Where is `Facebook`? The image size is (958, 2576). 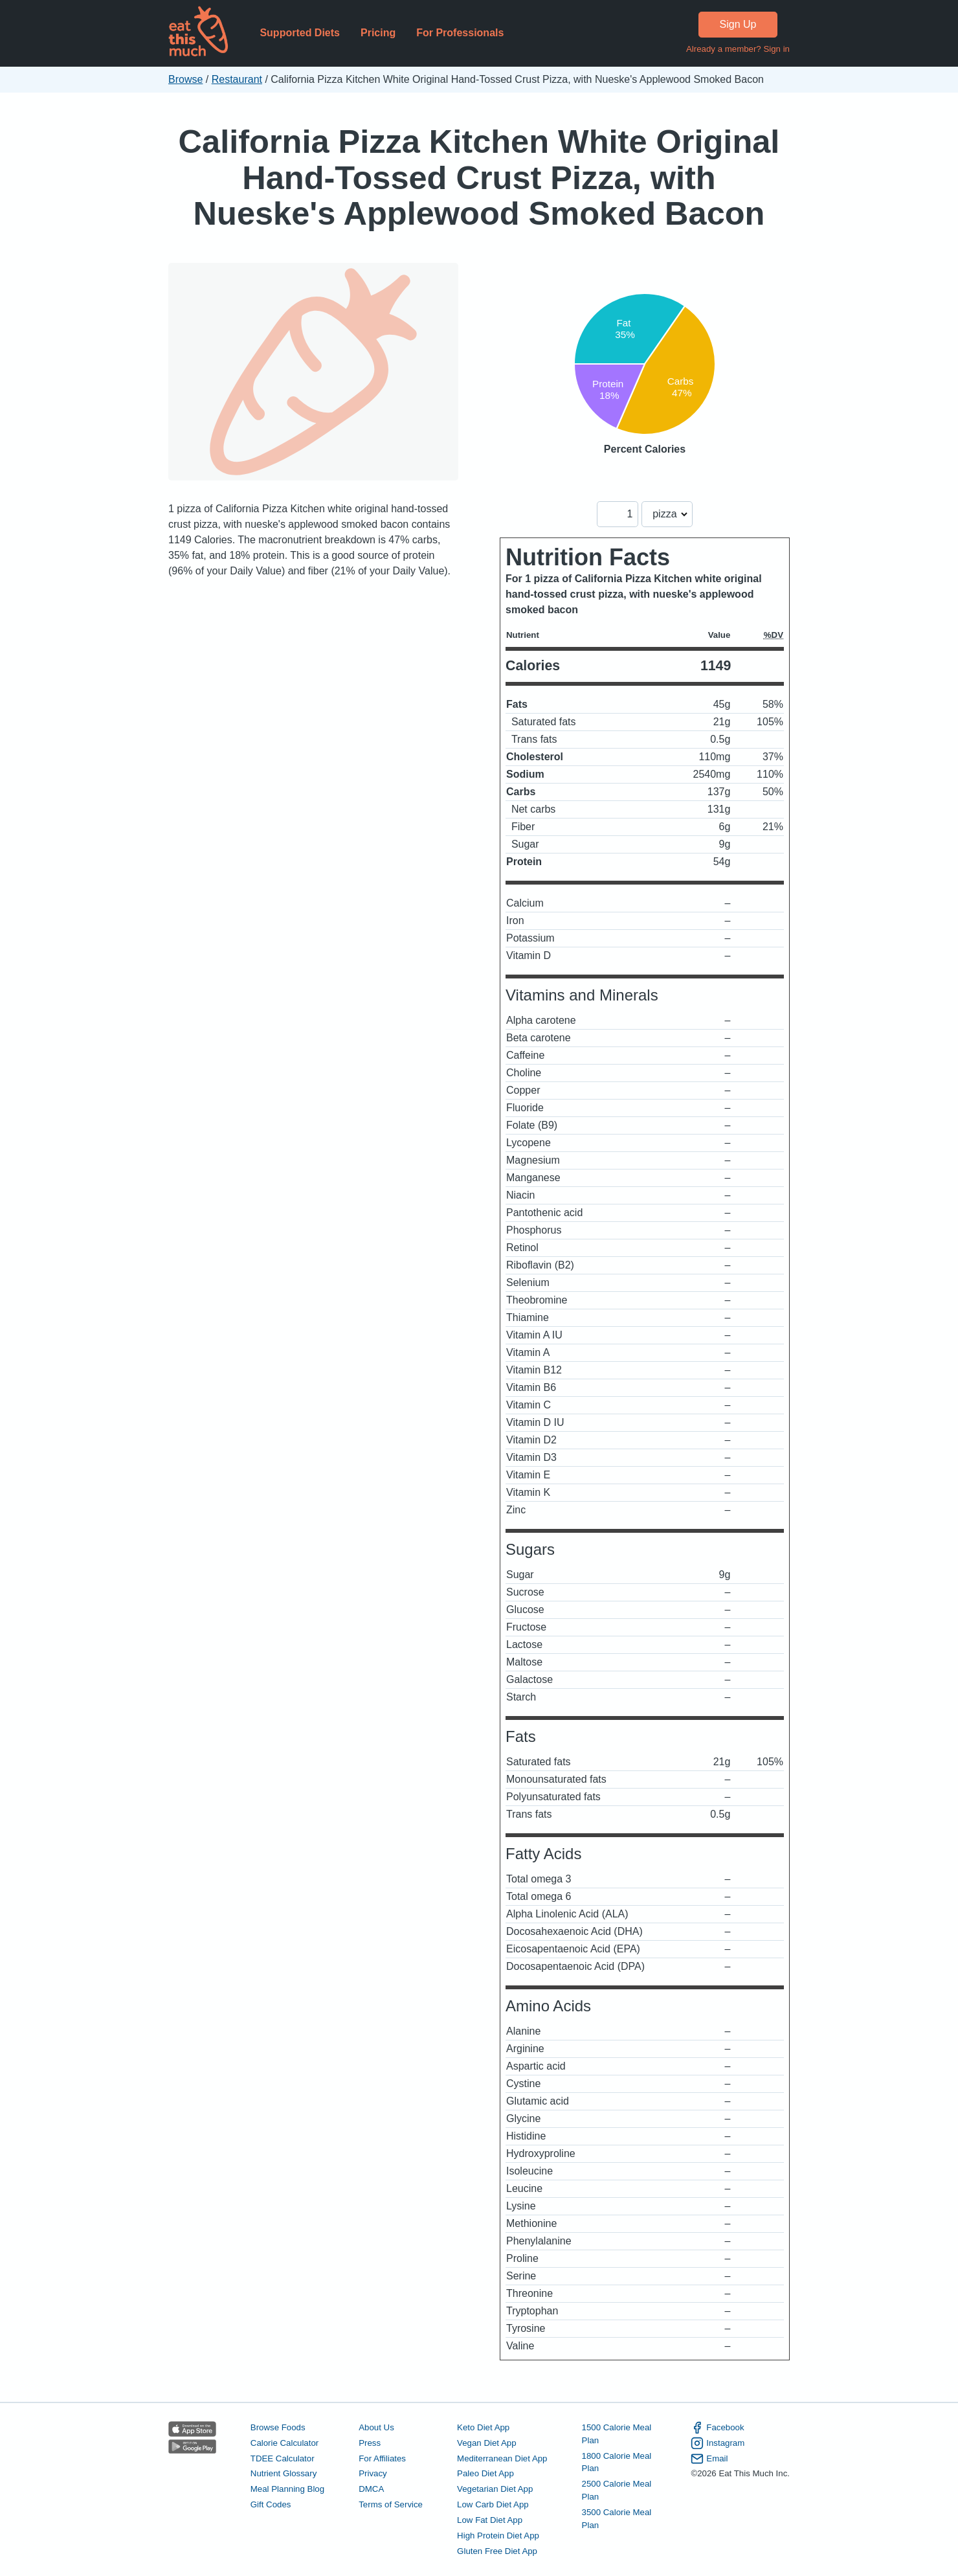 Facebook is located at coordinates (717, 2427).